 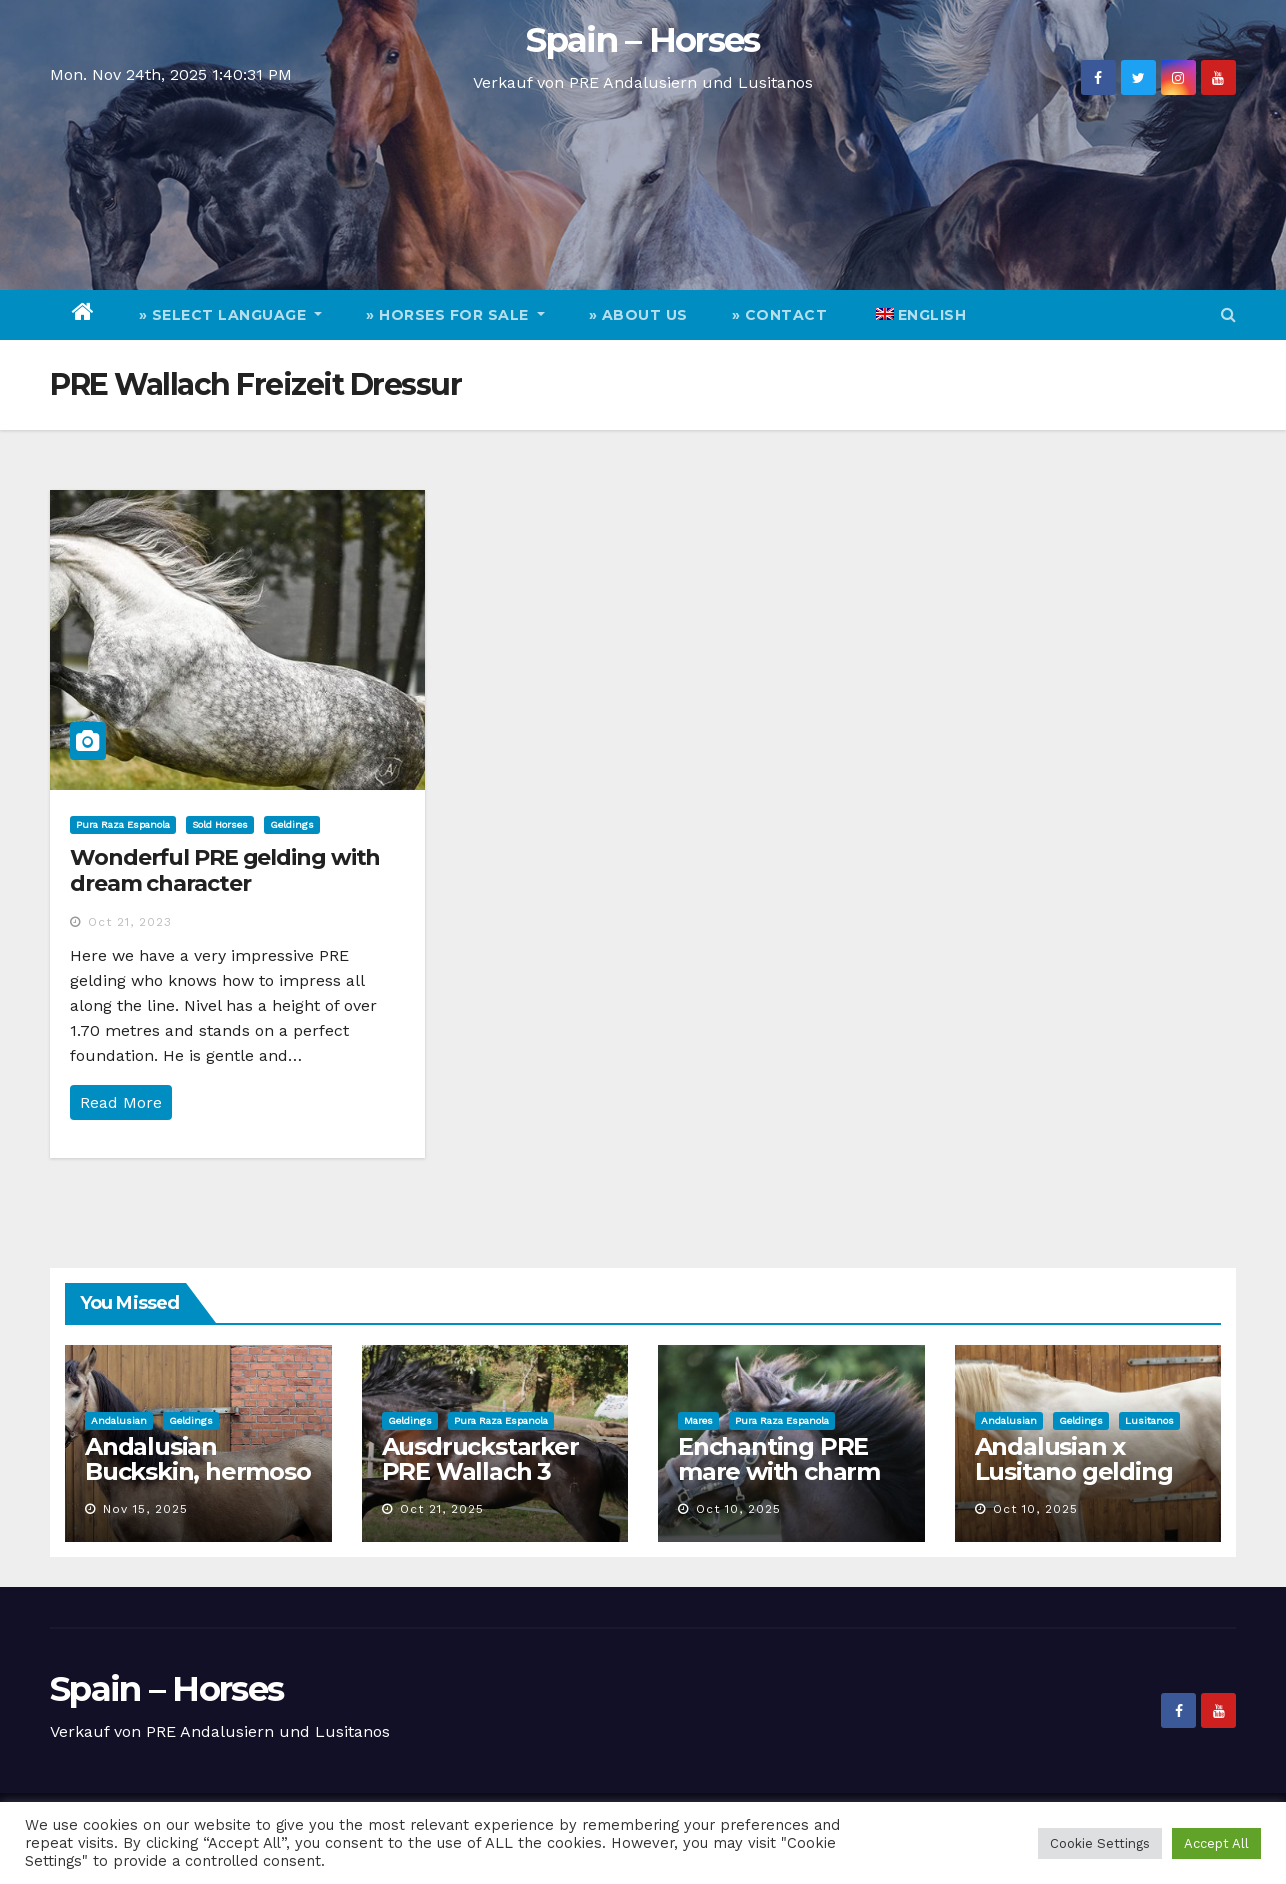 I want to click on » Horses for Sale, so click(x=455, y=315).